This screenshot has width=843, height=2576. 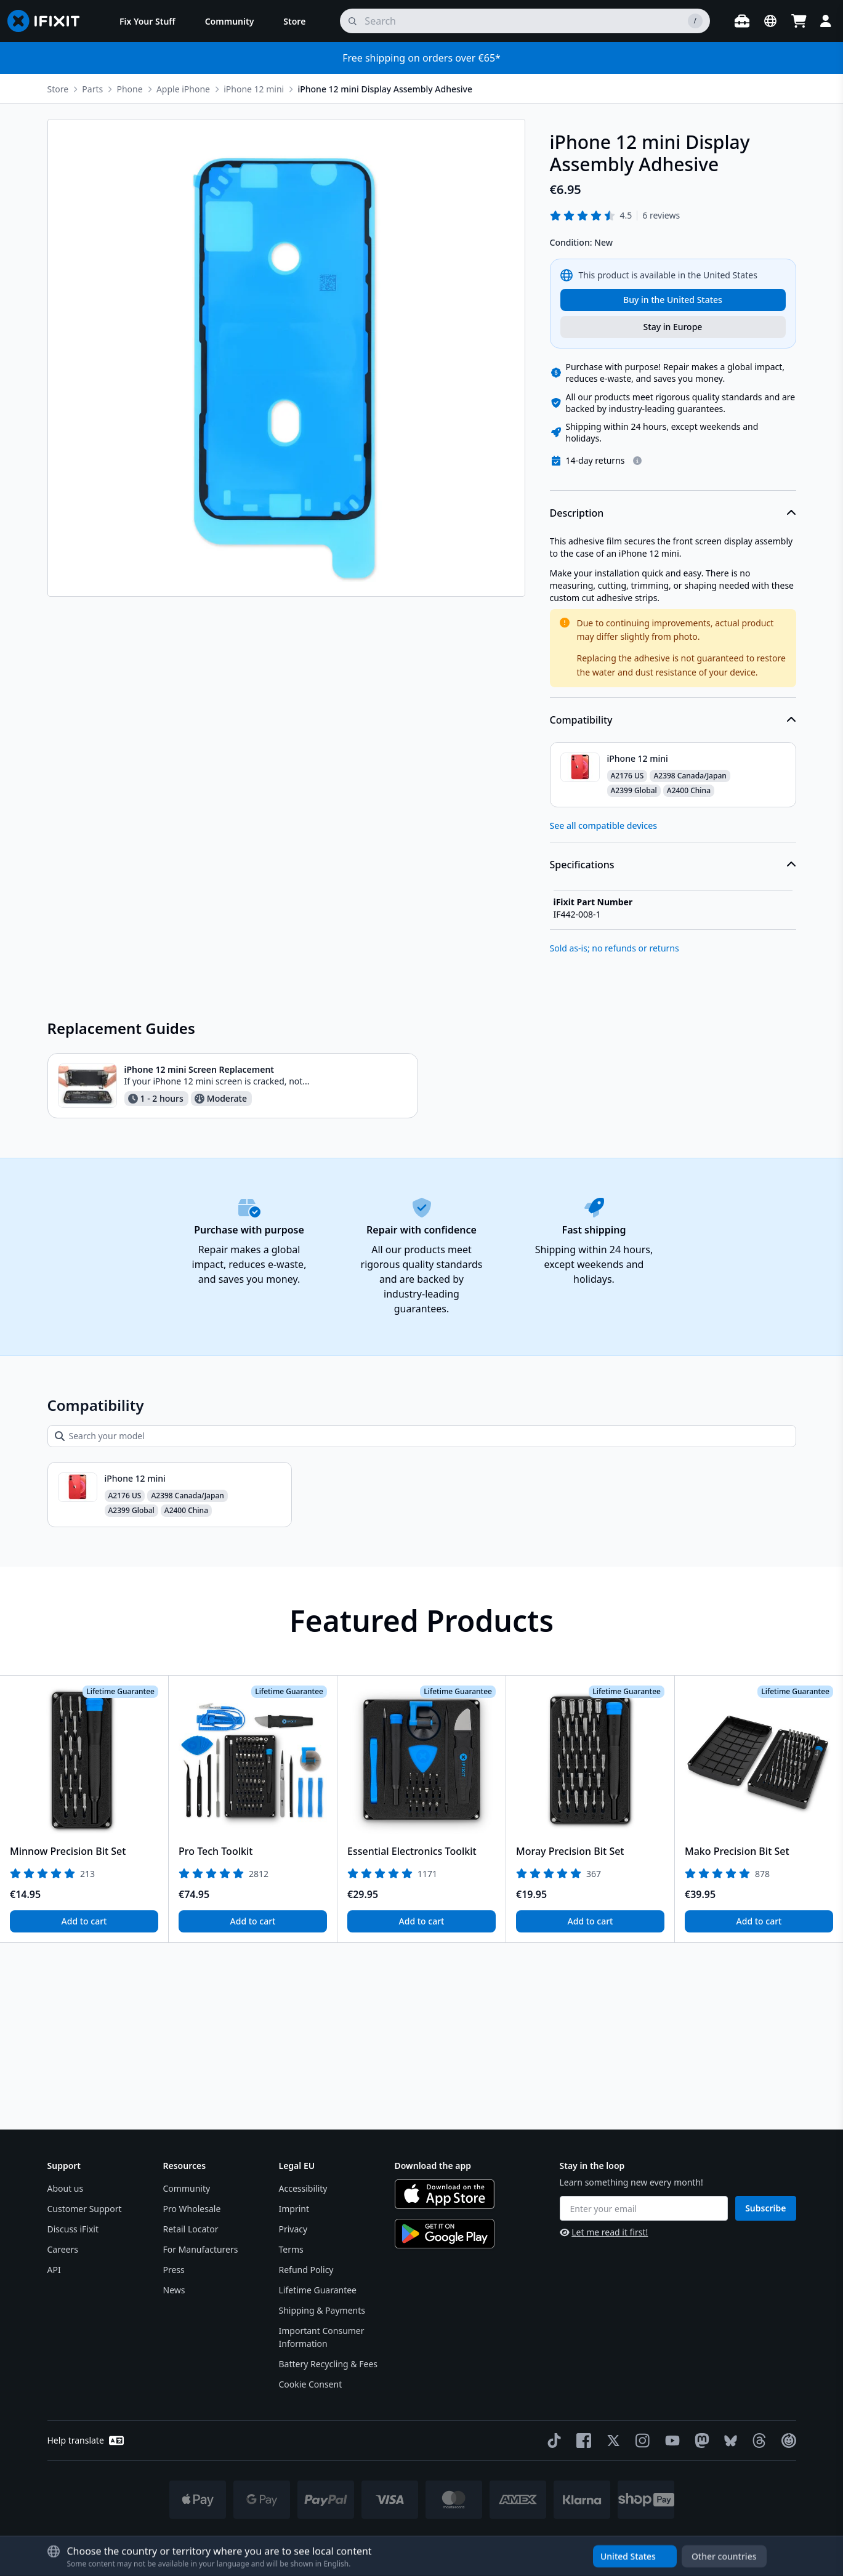 I want to click on [menuitem], so click(x=147, y=21).